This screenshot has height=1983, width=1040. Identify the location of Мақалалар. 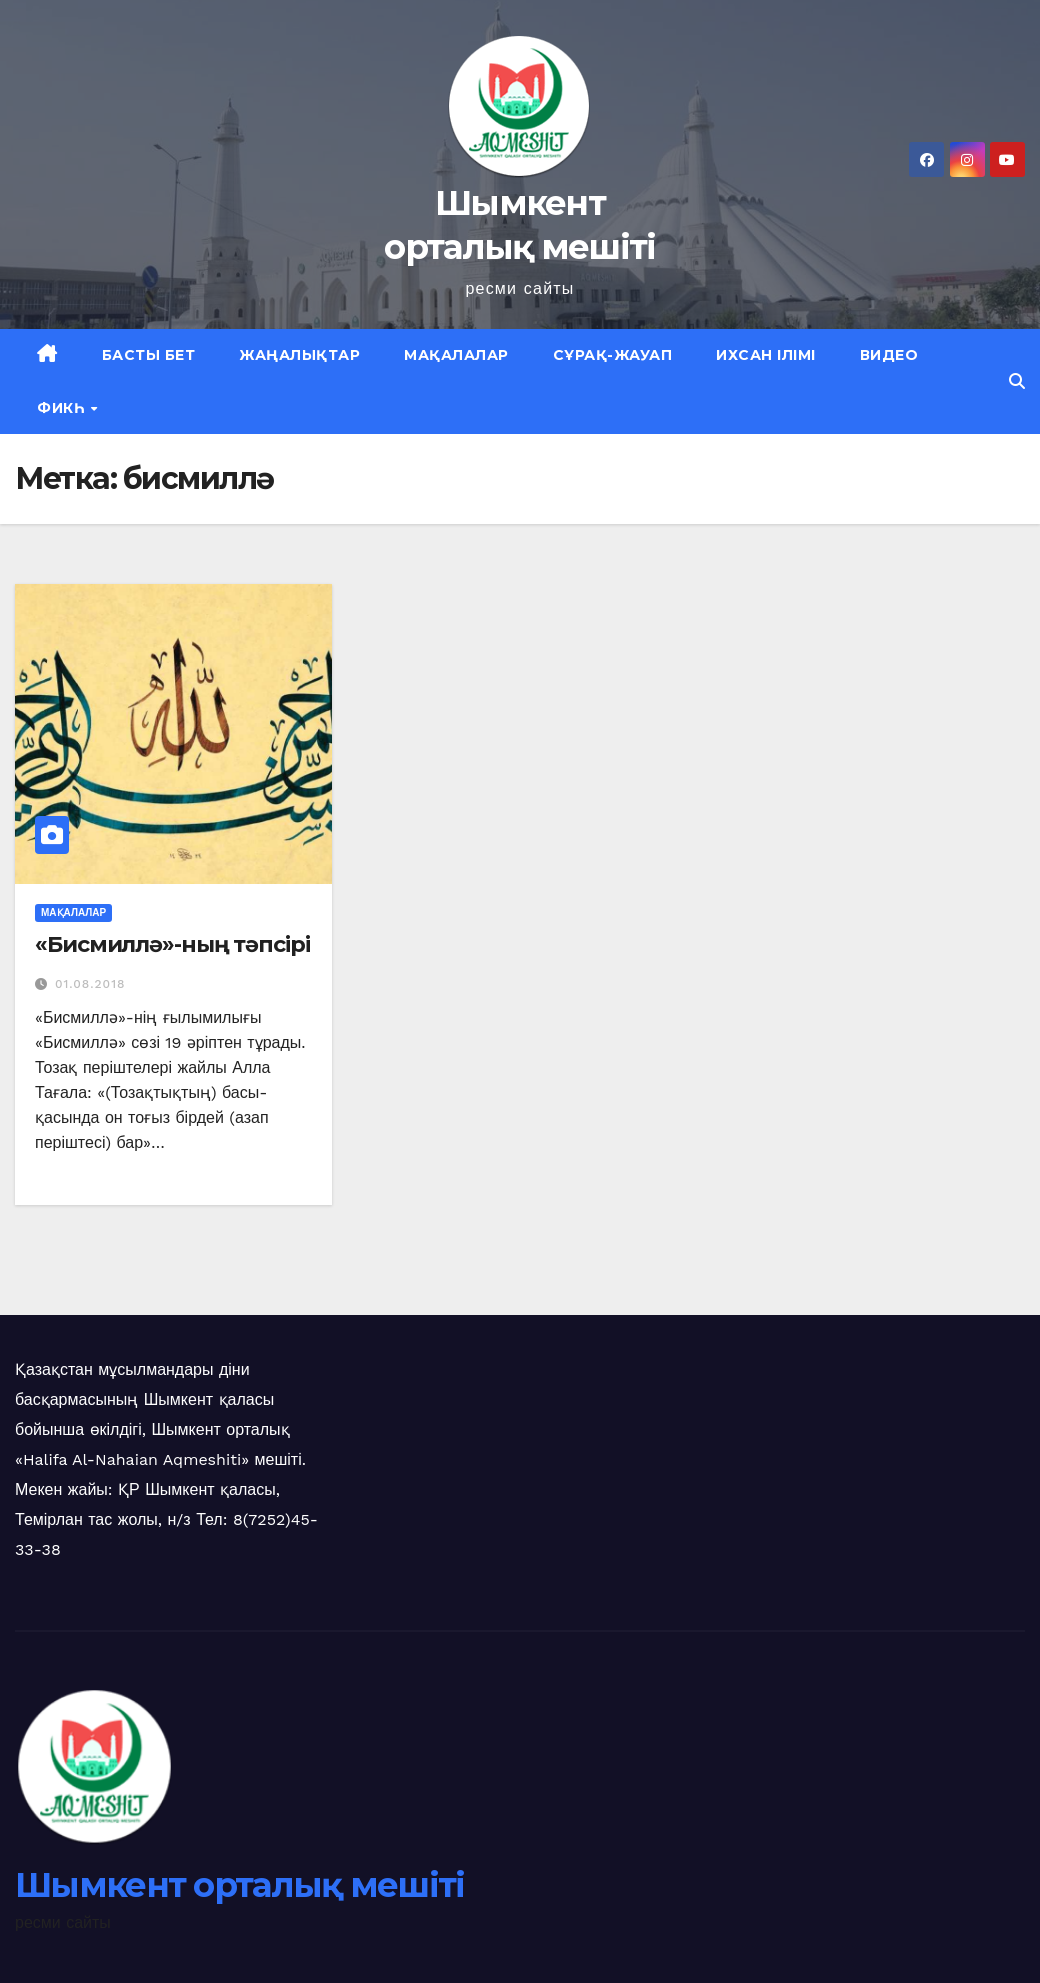
(456, 355).